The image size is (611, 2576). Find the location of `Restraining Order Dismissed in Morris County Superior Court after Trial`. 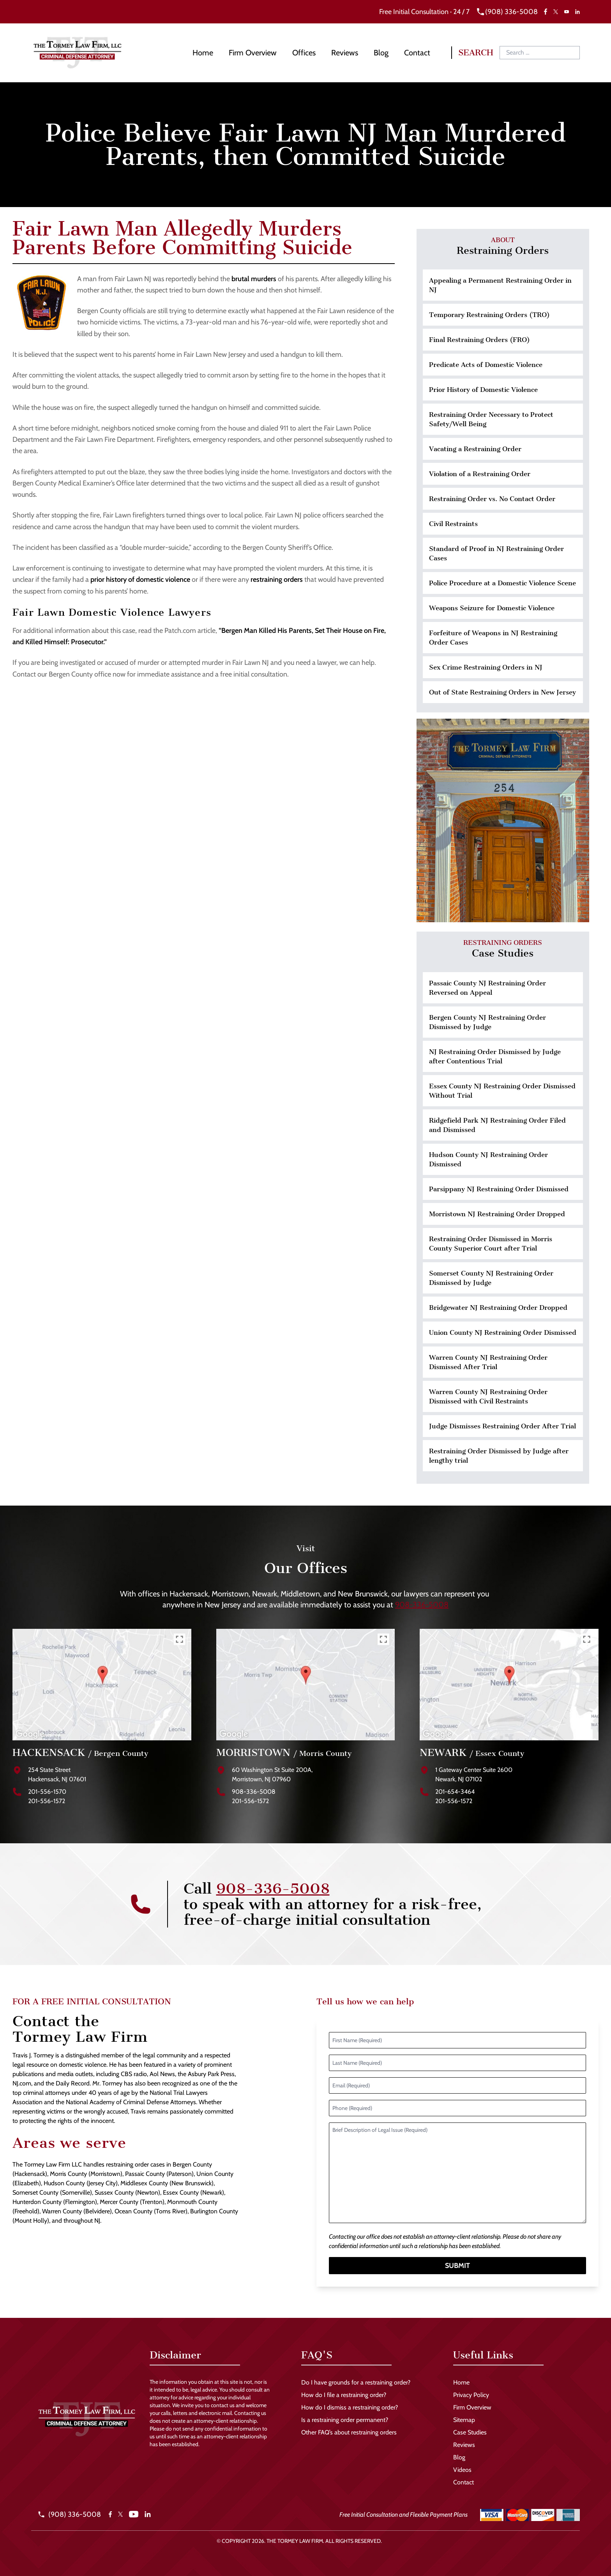

Restraining Order Dismissed in Morris County Superior Court after Trial is located at coordinates (490, 1243).